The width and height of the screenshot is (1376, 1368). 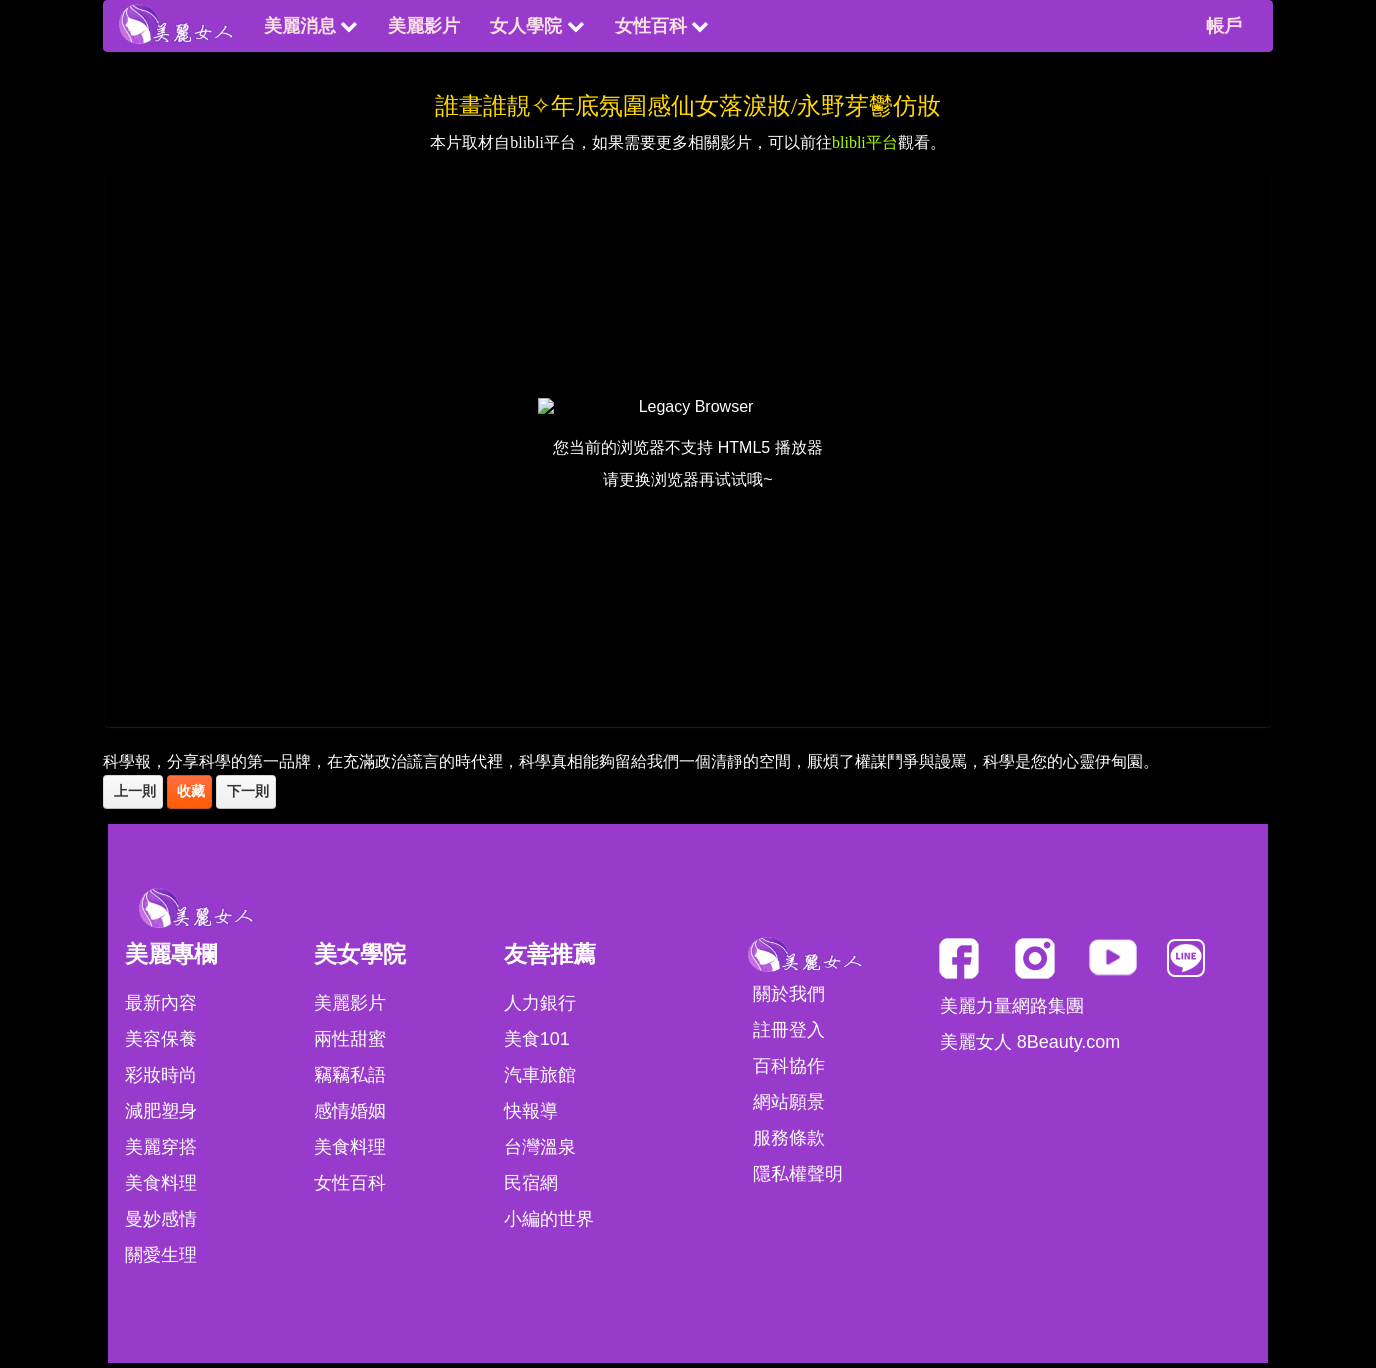 What do you see at coordinates (1224, 26) in the screenshot?
I see `帳戶` at bounding box center [1224, 26].